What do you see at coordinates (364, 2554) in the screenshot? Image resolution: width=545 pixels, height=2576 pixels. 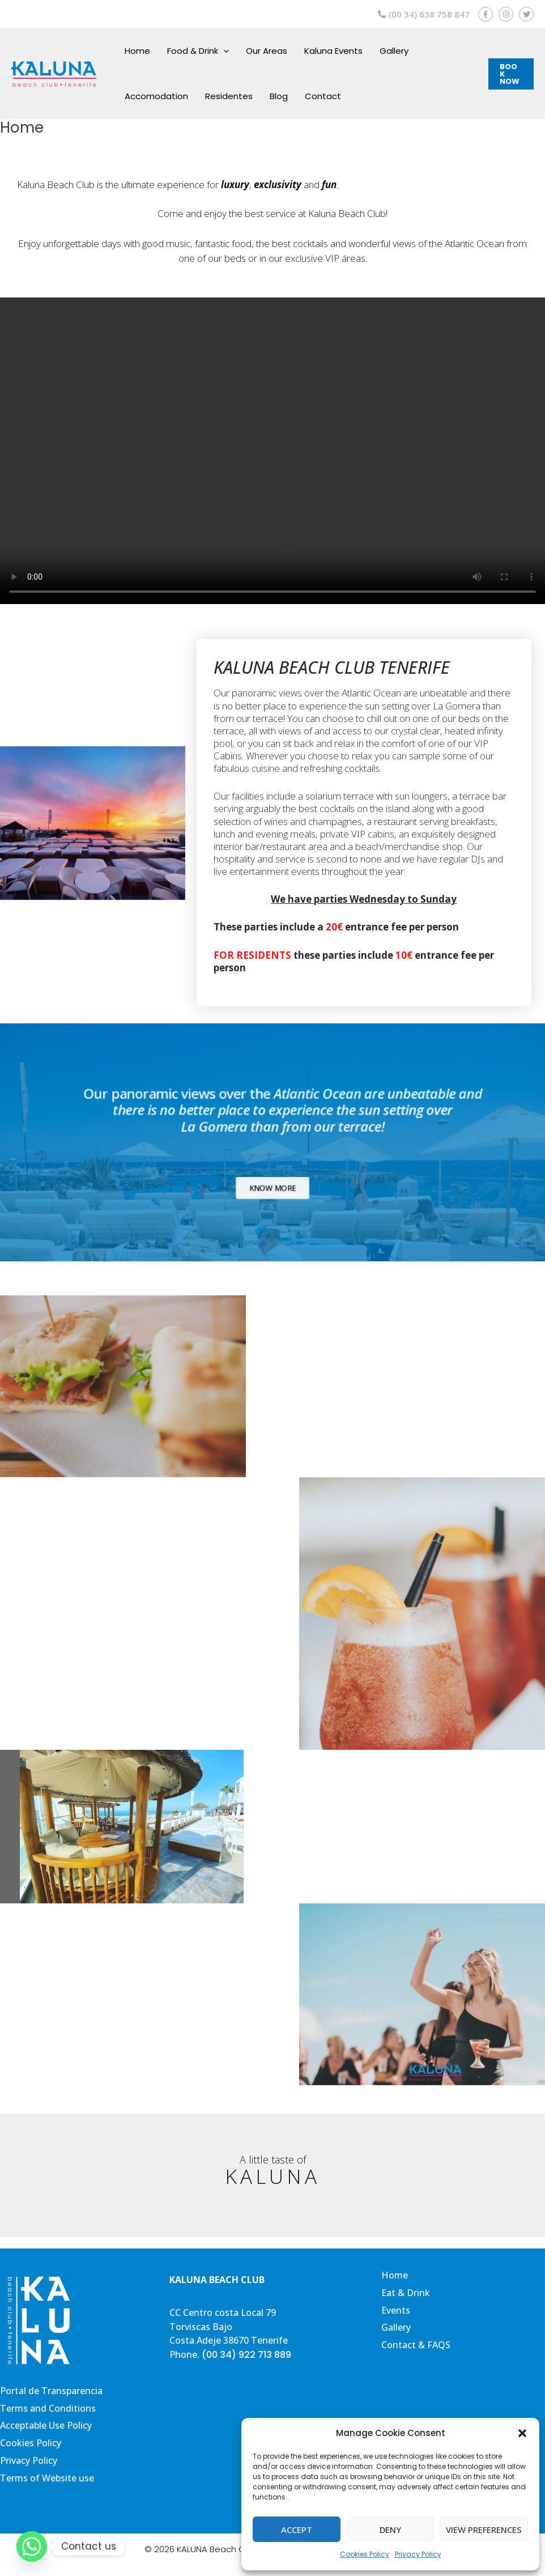 I see `Cookies Policy` at bounding box center [364, 2554].